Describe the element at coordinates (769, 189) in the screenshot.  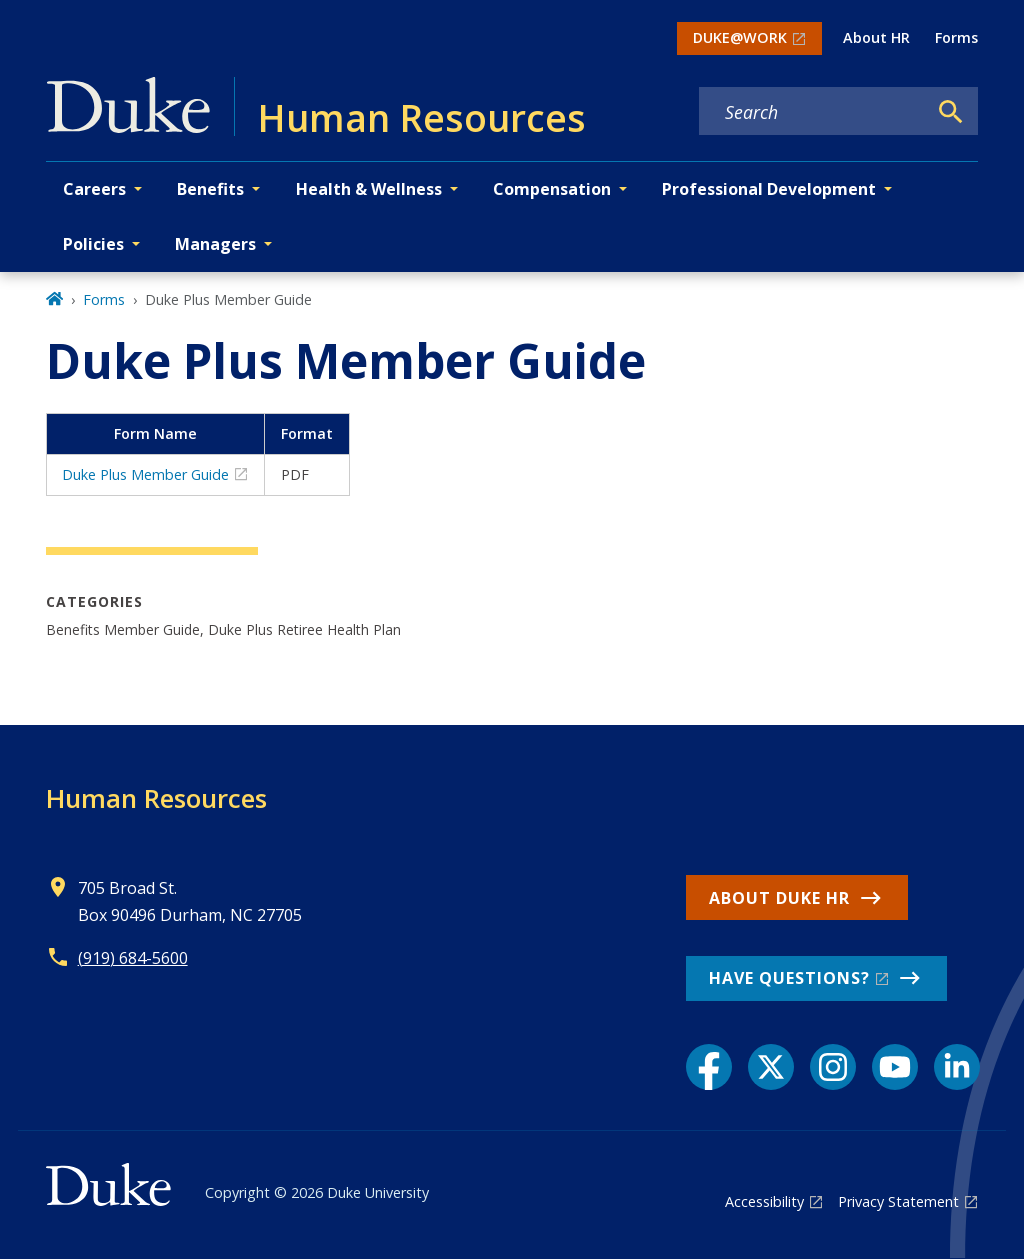
I see `Professional Development [button]` at that location.